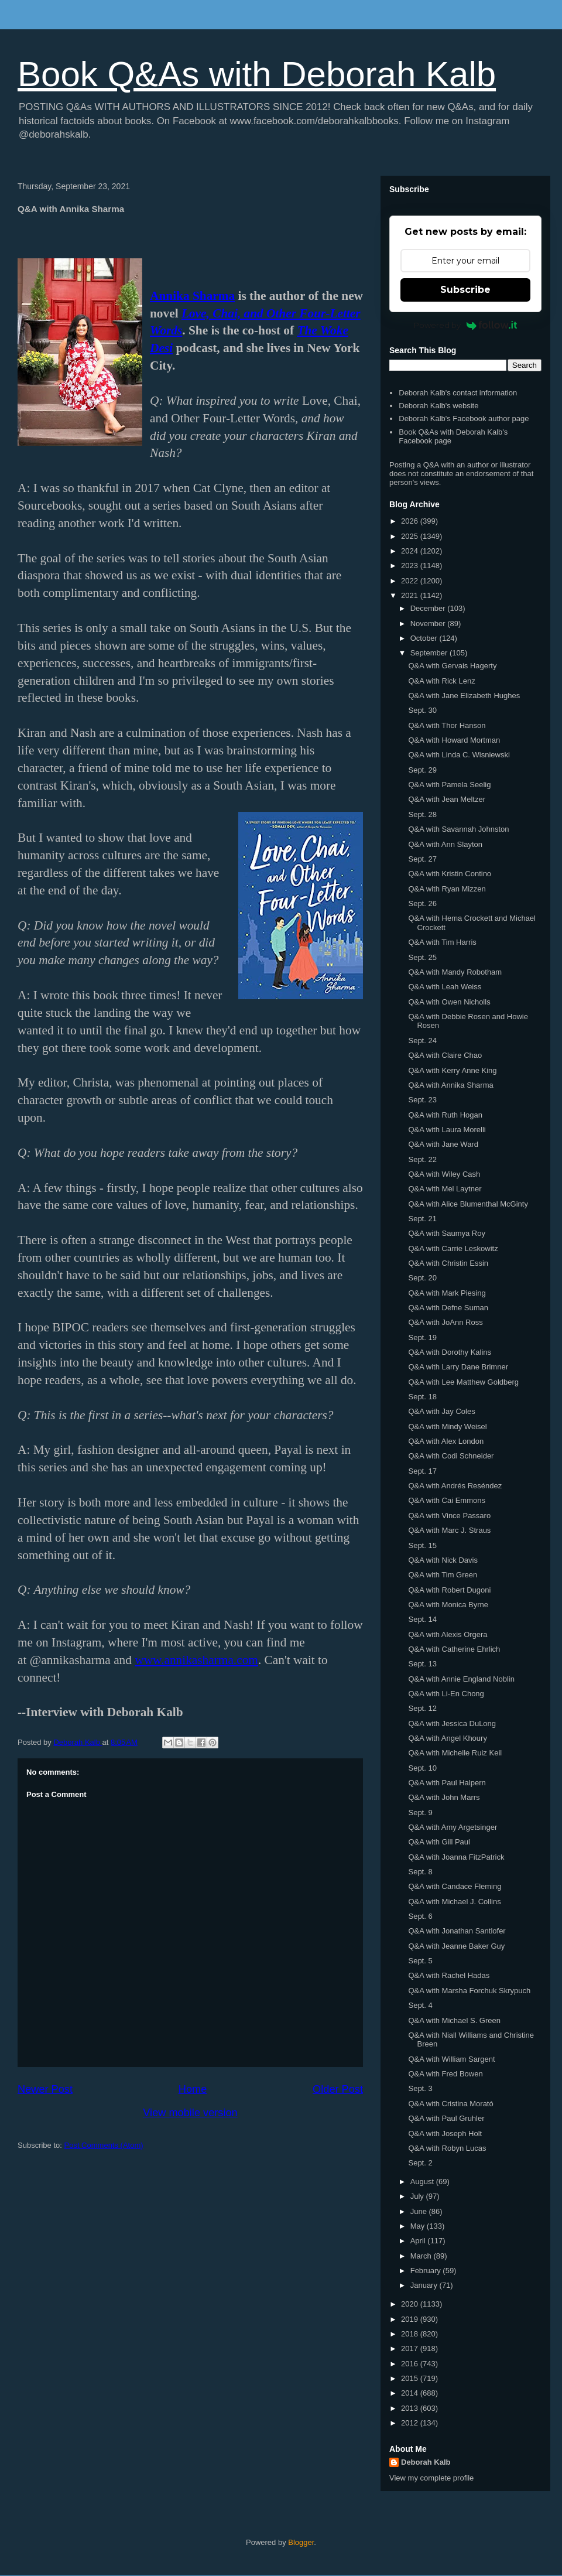 Image resolution: width=562 pixels, height=2576 pixels. Describe the element at coordinates (442, 942) in the screenshot. I see `Q&A with Tim Harris` at that location.